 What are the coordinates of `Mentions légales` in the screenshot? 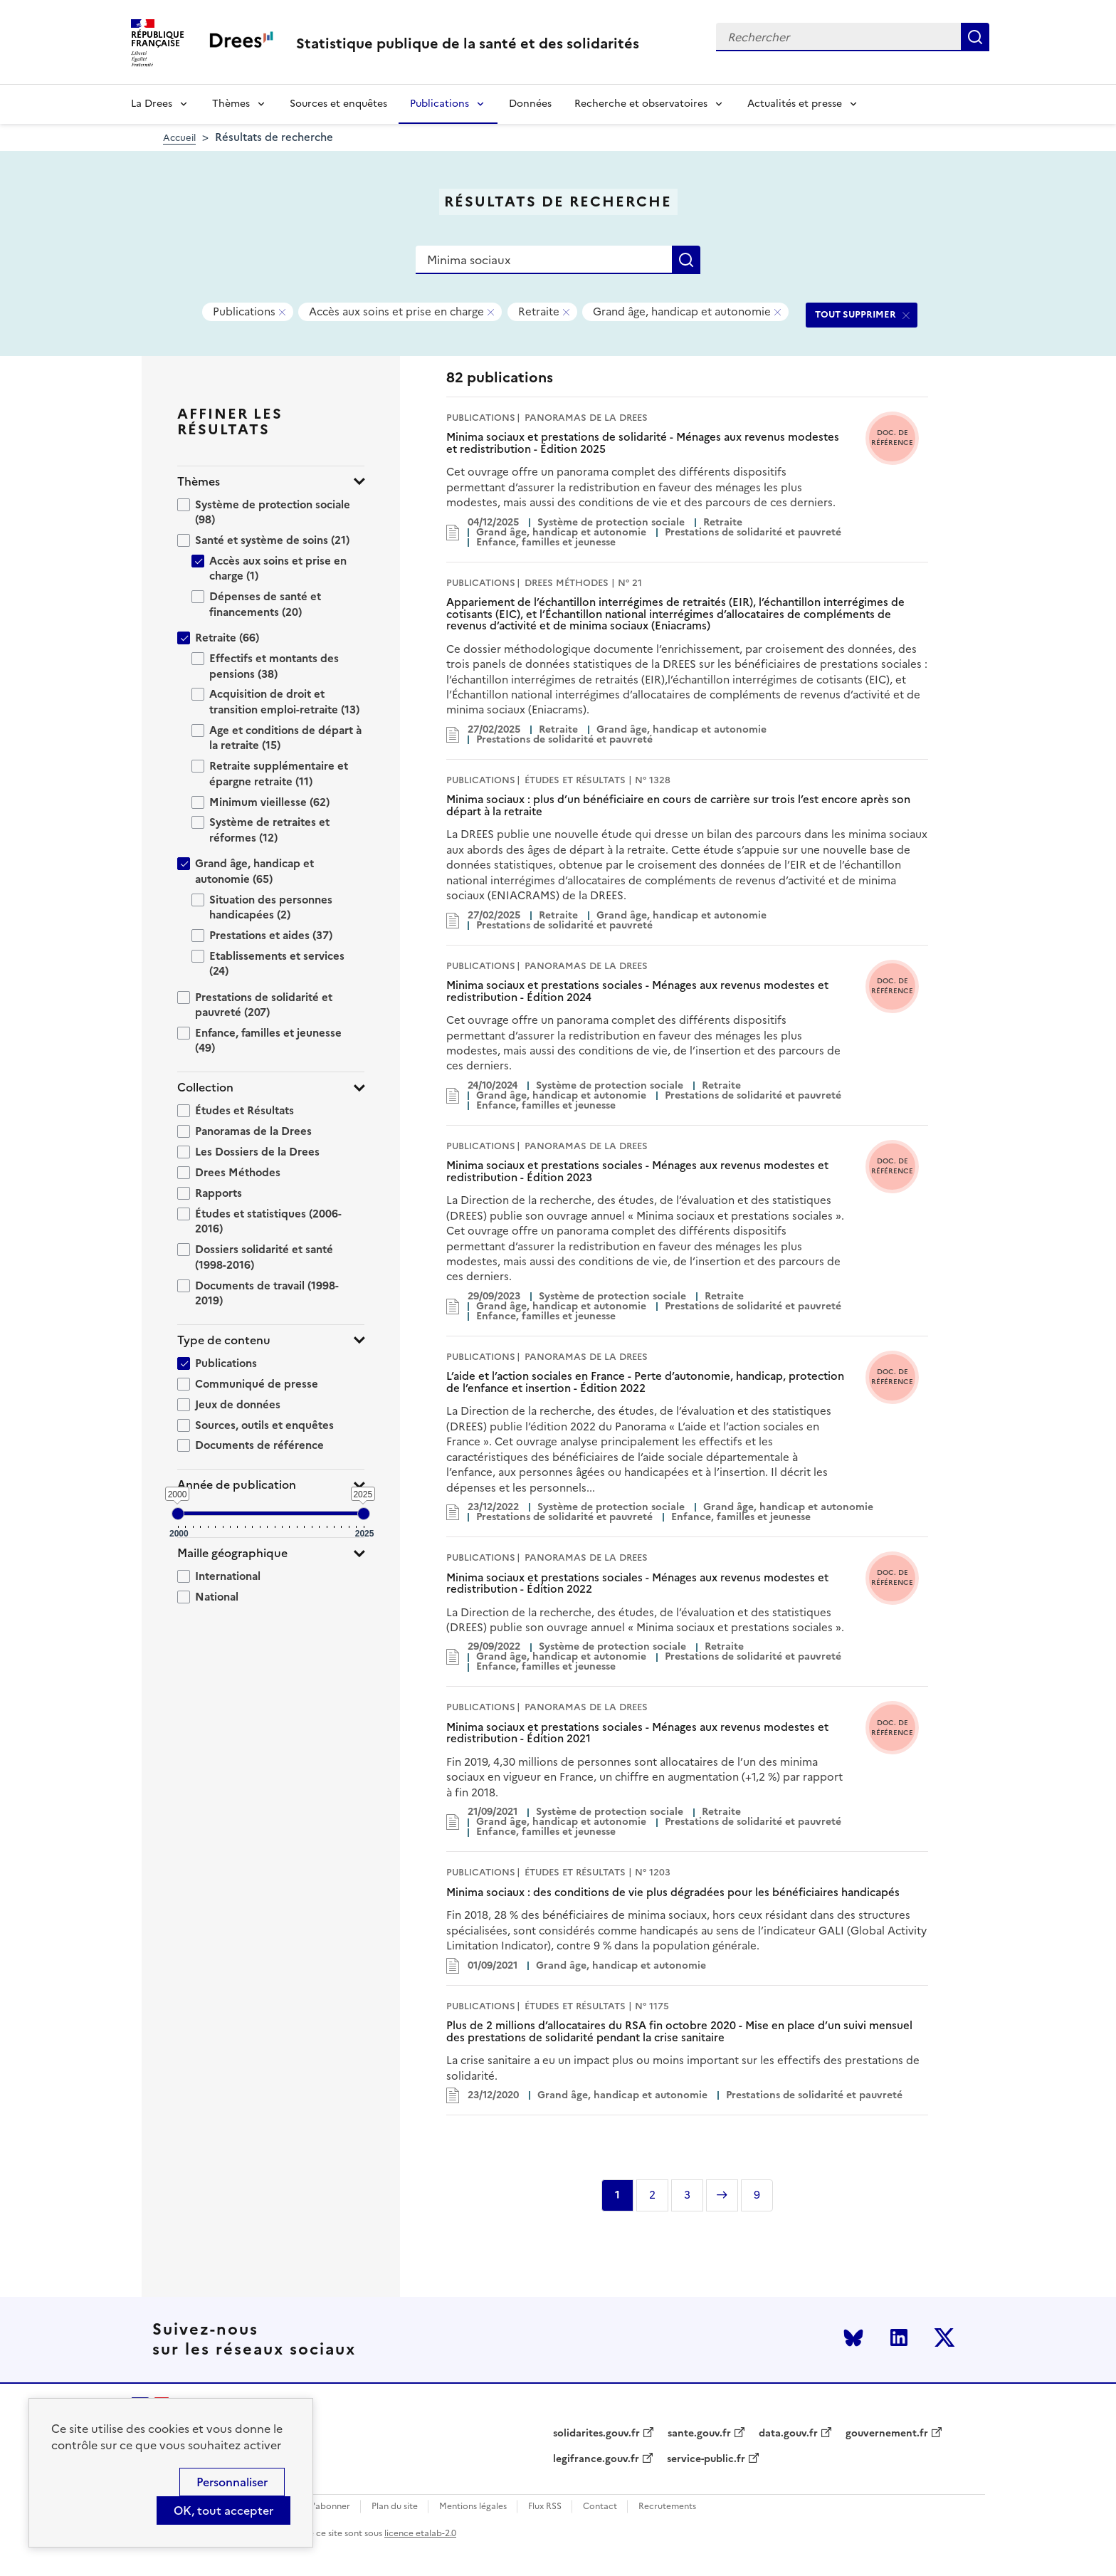 It's located at (473, 2507).